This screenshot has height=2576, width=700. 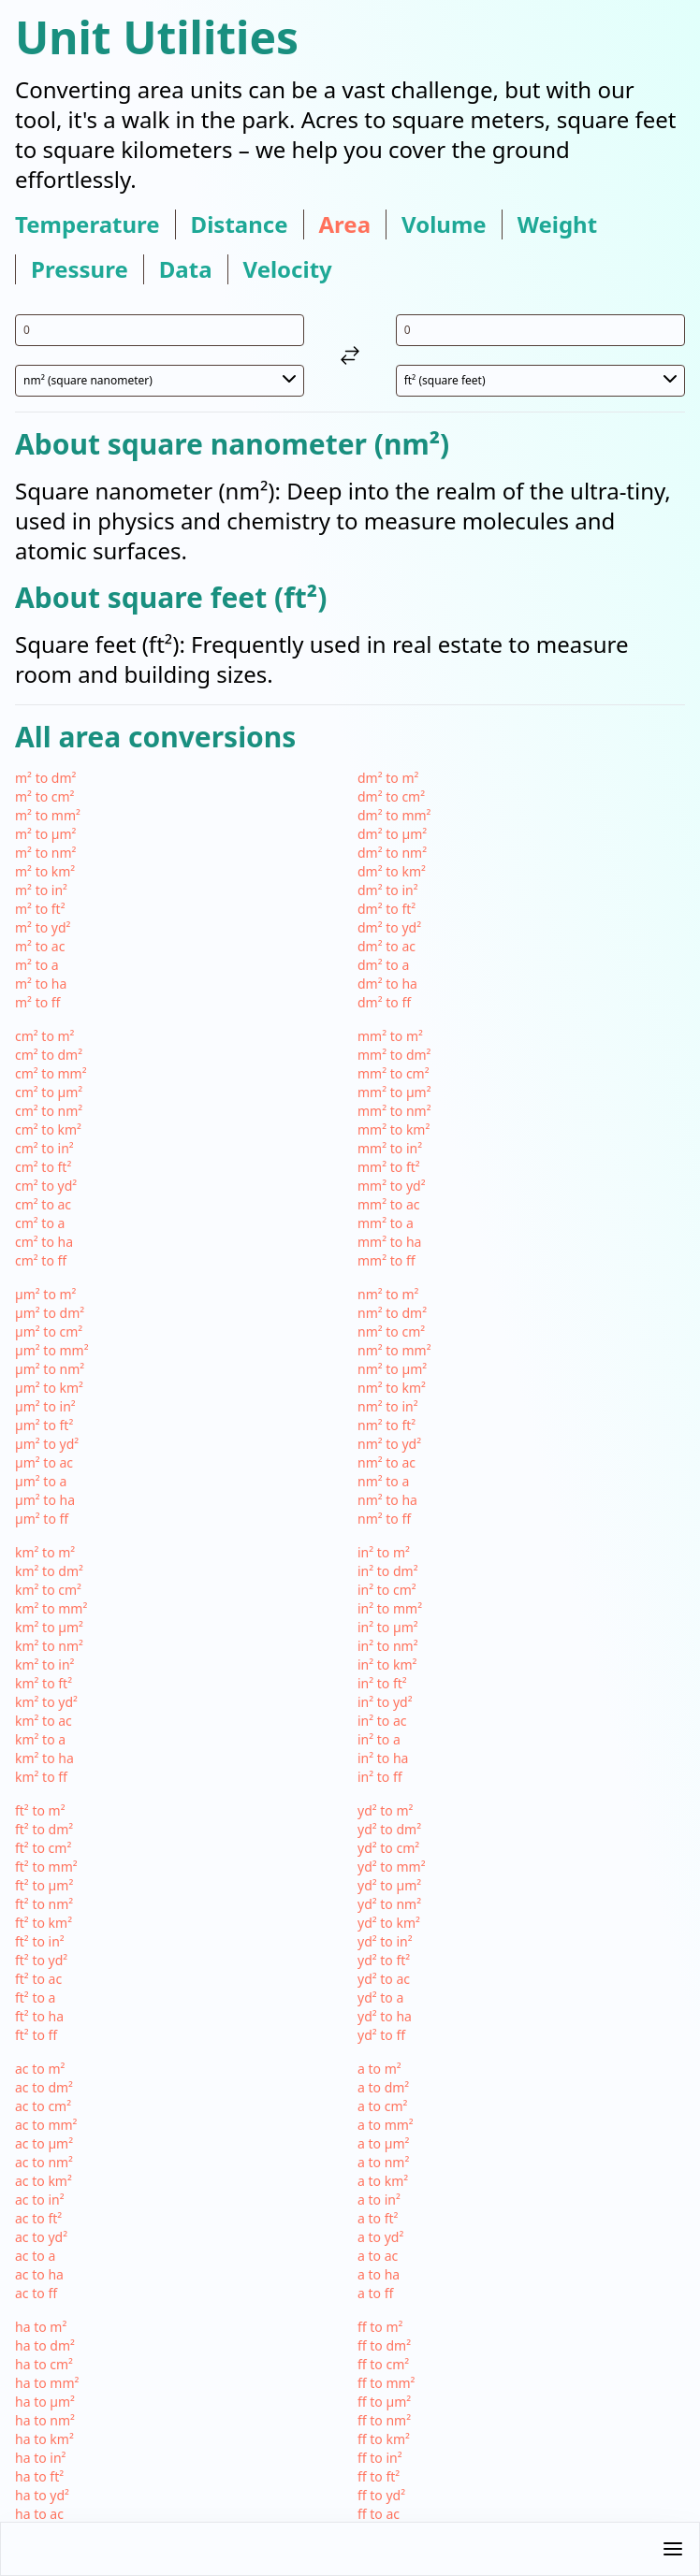 I want to click on ff to ft², so click(x=378, y=2476).